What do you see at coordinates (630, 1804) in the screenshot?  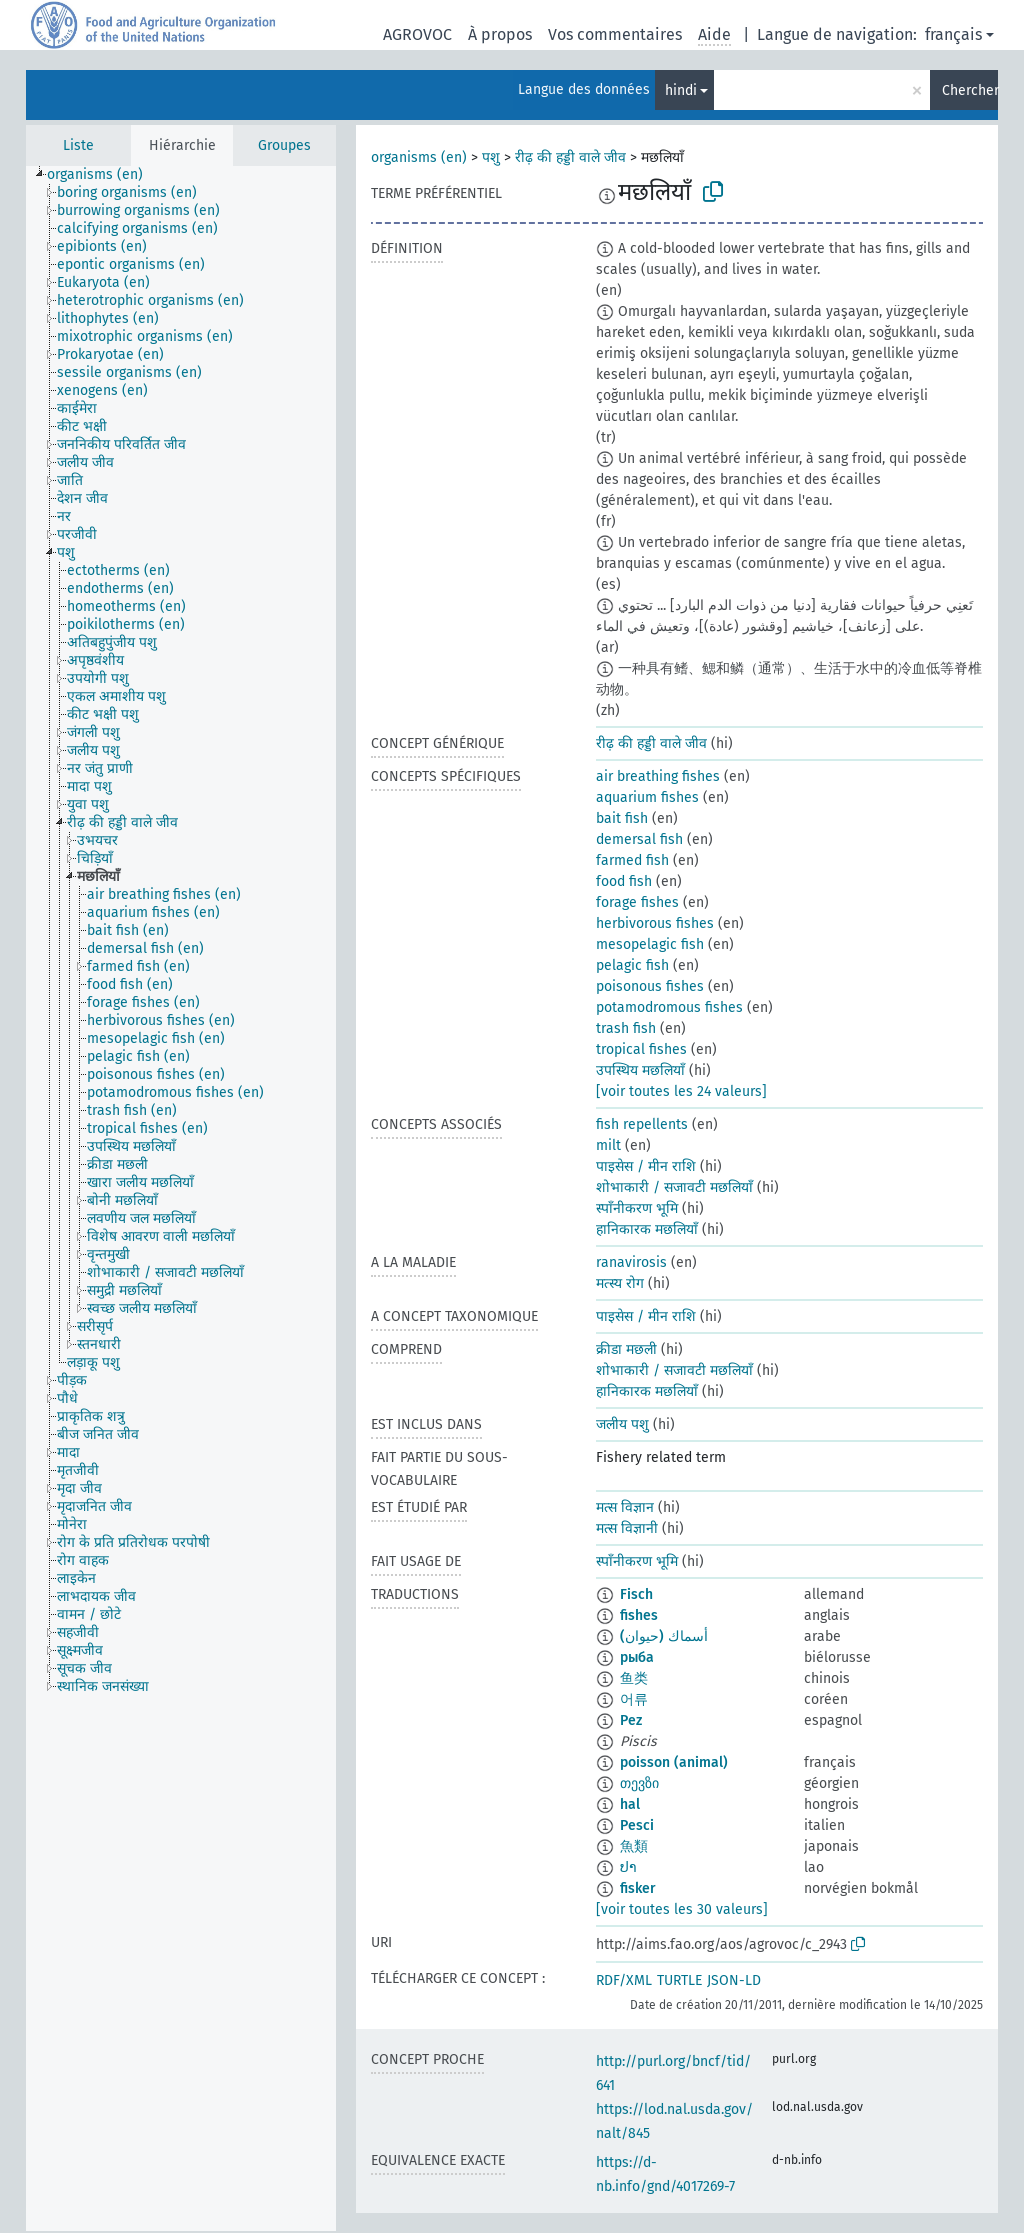 I see `hal` at bounding box center [630, 1804].